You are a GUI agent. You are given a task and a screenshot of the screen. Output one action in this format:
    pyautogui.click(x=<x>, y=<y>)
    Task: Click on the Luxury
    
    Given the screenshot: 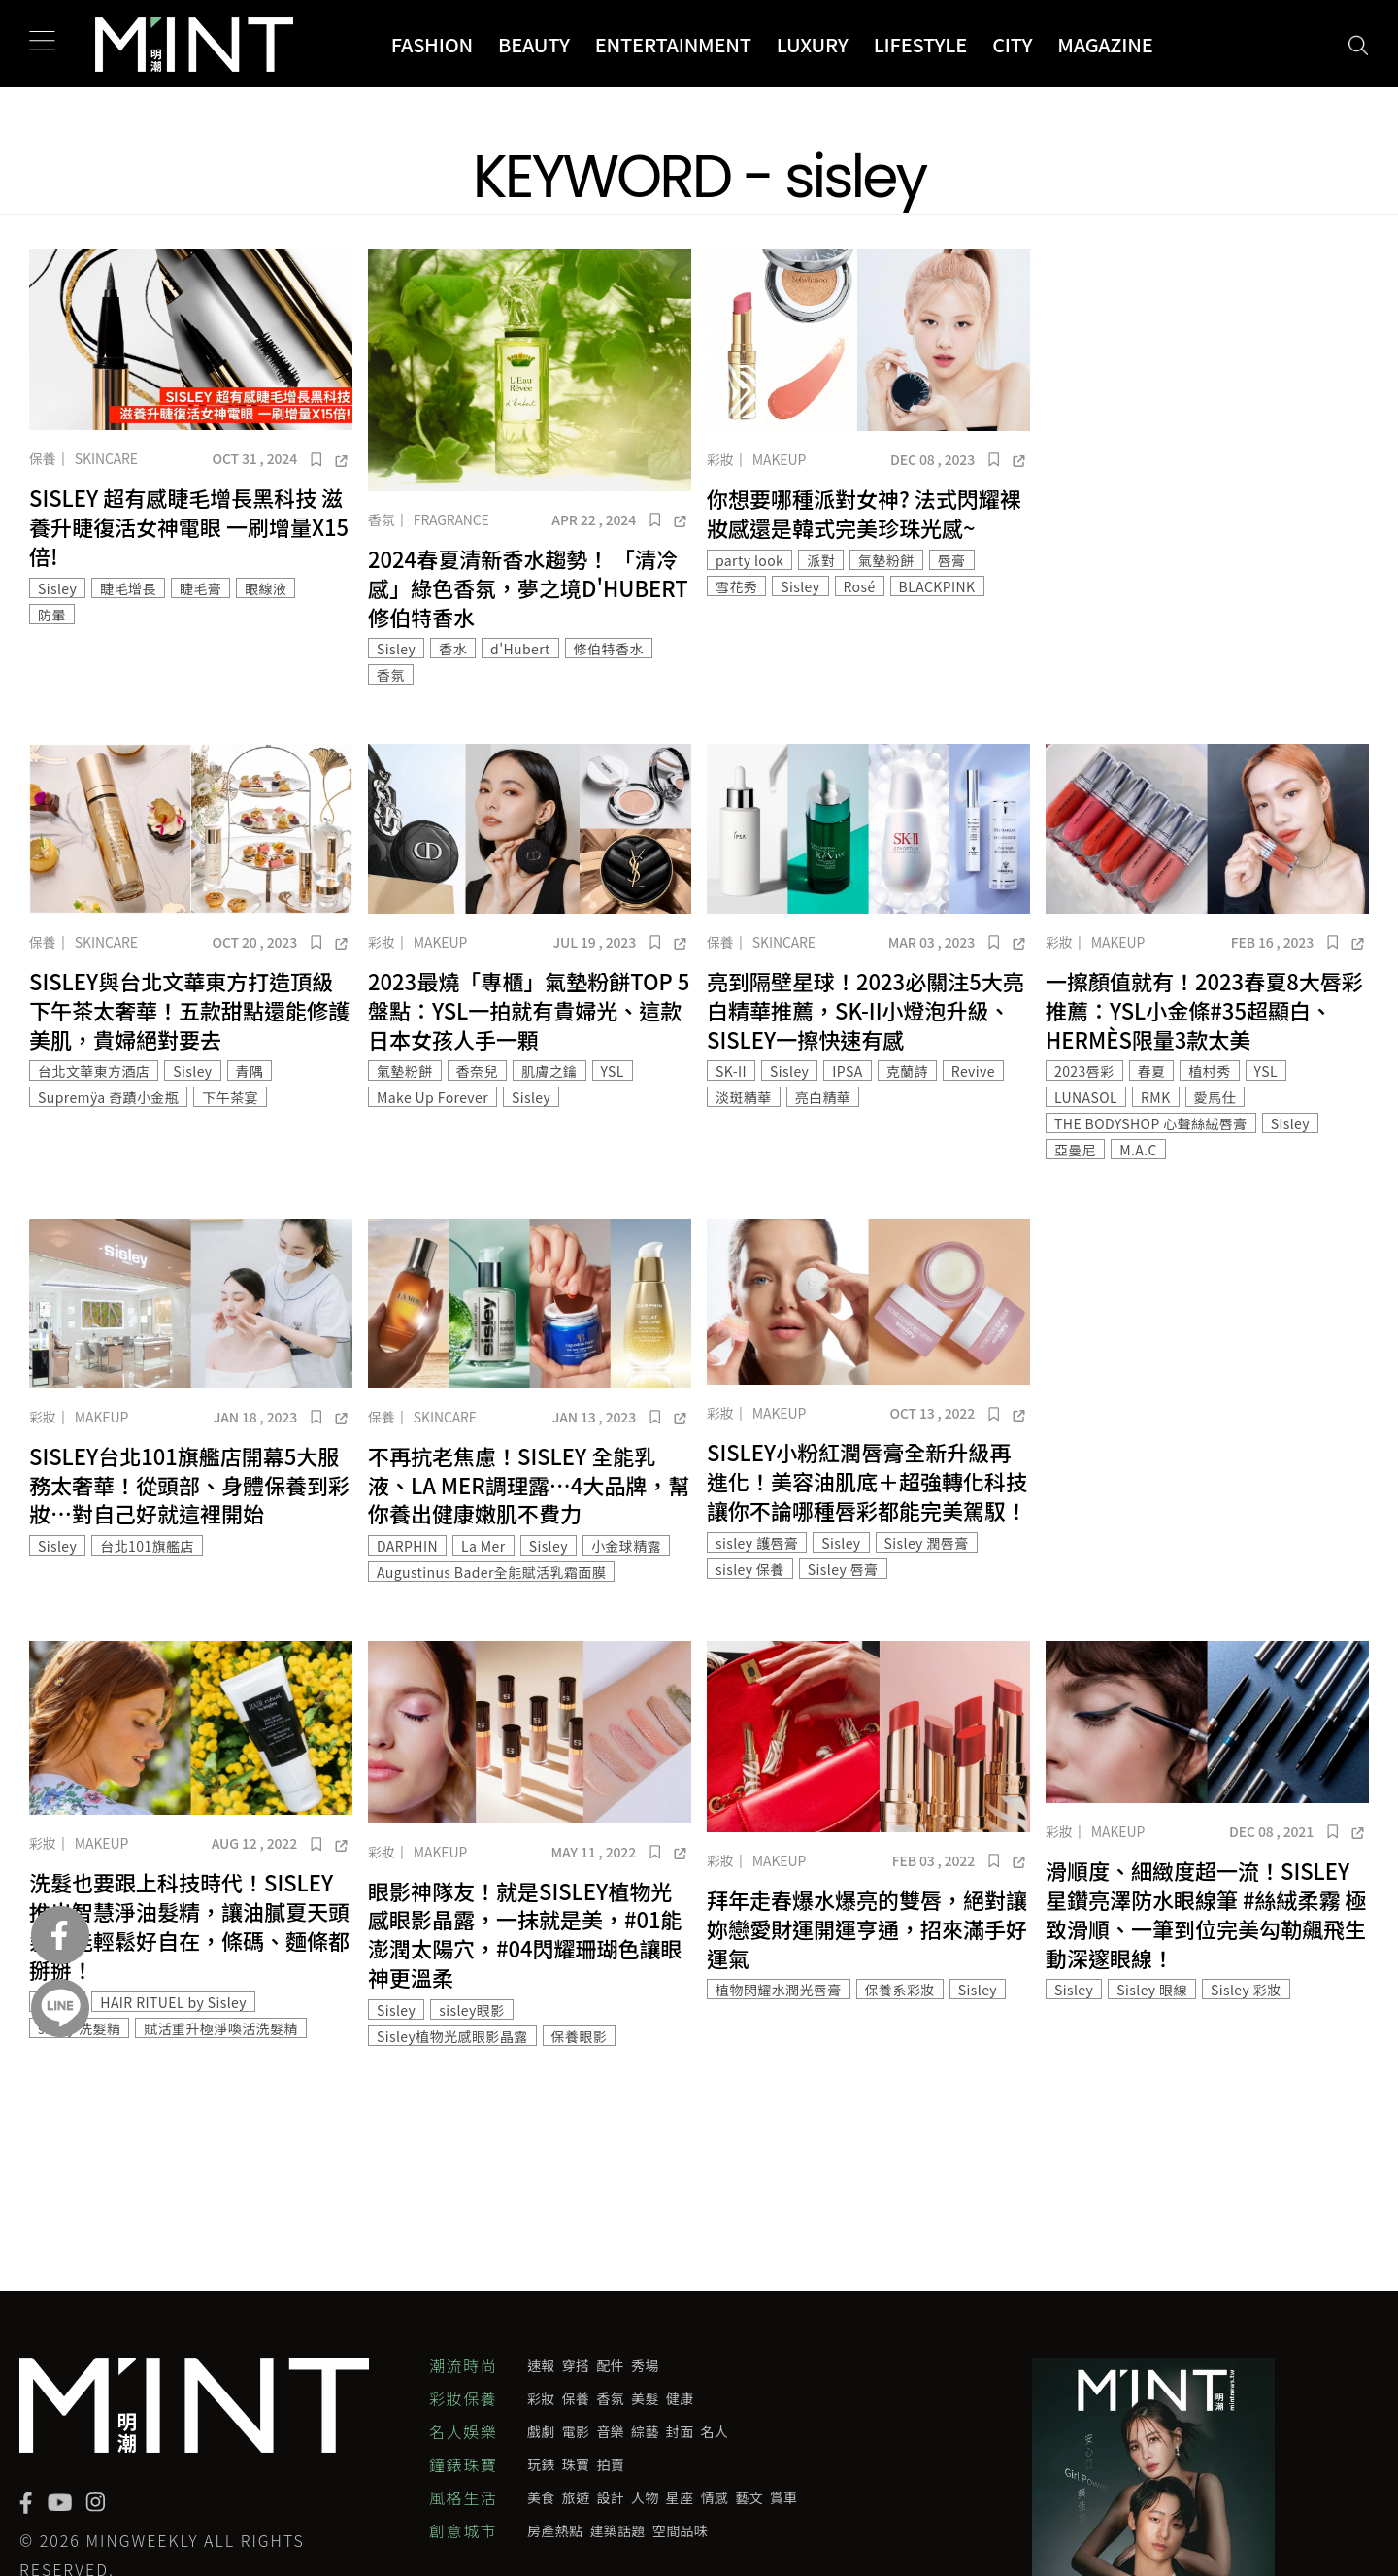 What is the action you would take?
    pyautogui.click(x=813, y=44)
    